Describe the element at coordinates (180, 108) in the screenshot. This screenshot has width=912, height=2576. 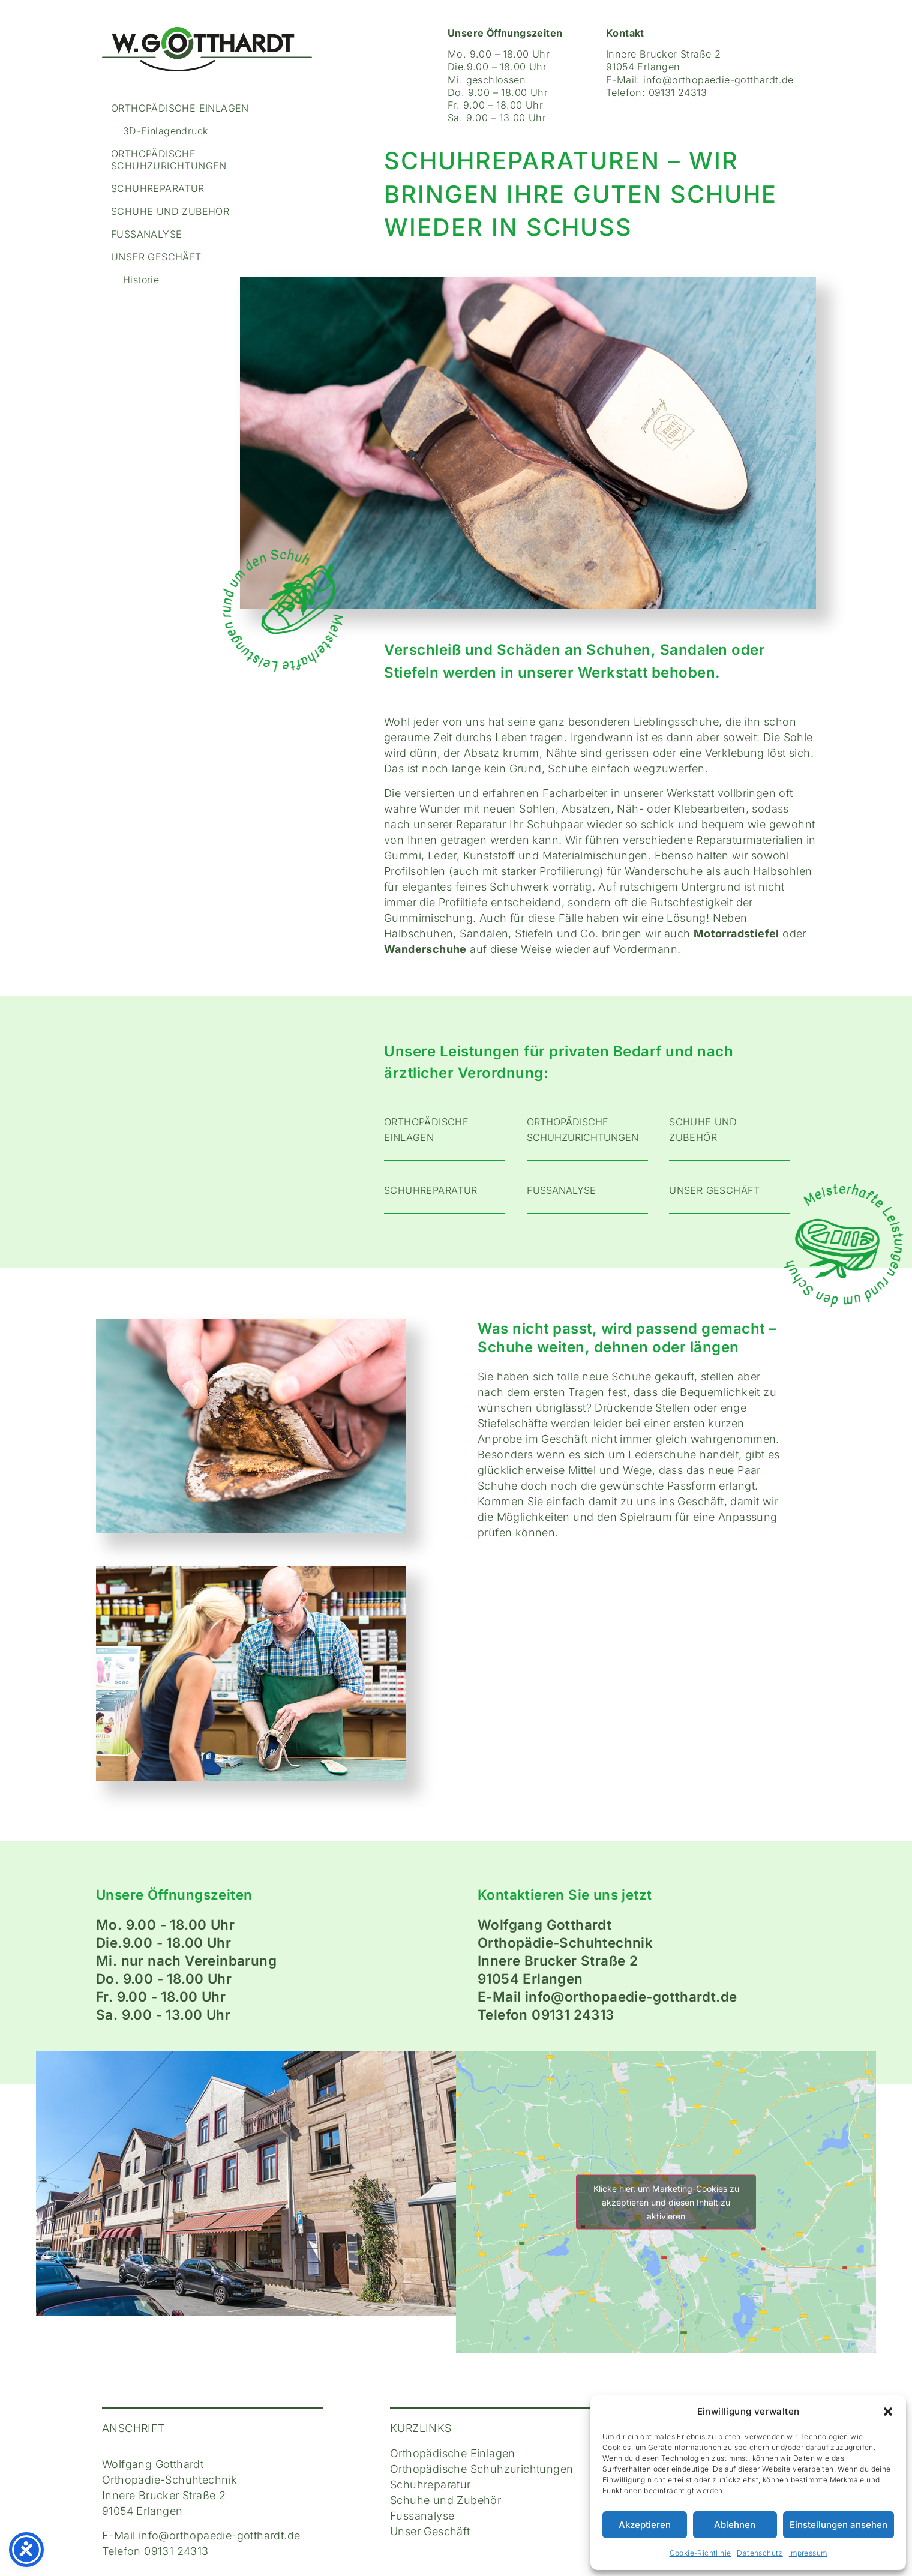
I see `Orthopädische Einlagen` at that location.